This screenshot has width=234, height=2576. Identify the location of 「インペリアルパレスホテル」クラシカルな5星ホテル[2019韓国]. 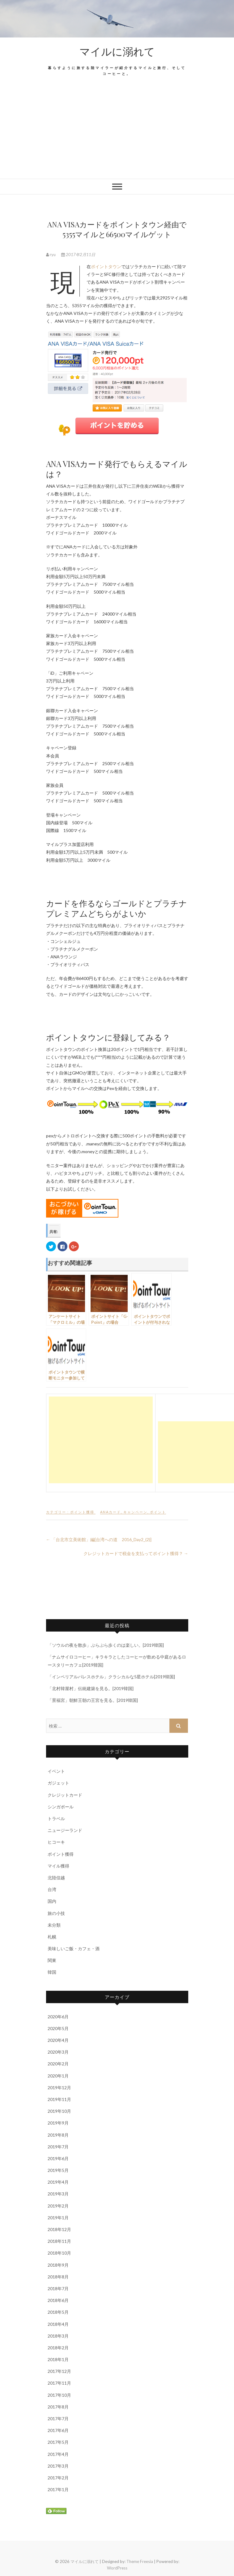
(111, 1676).